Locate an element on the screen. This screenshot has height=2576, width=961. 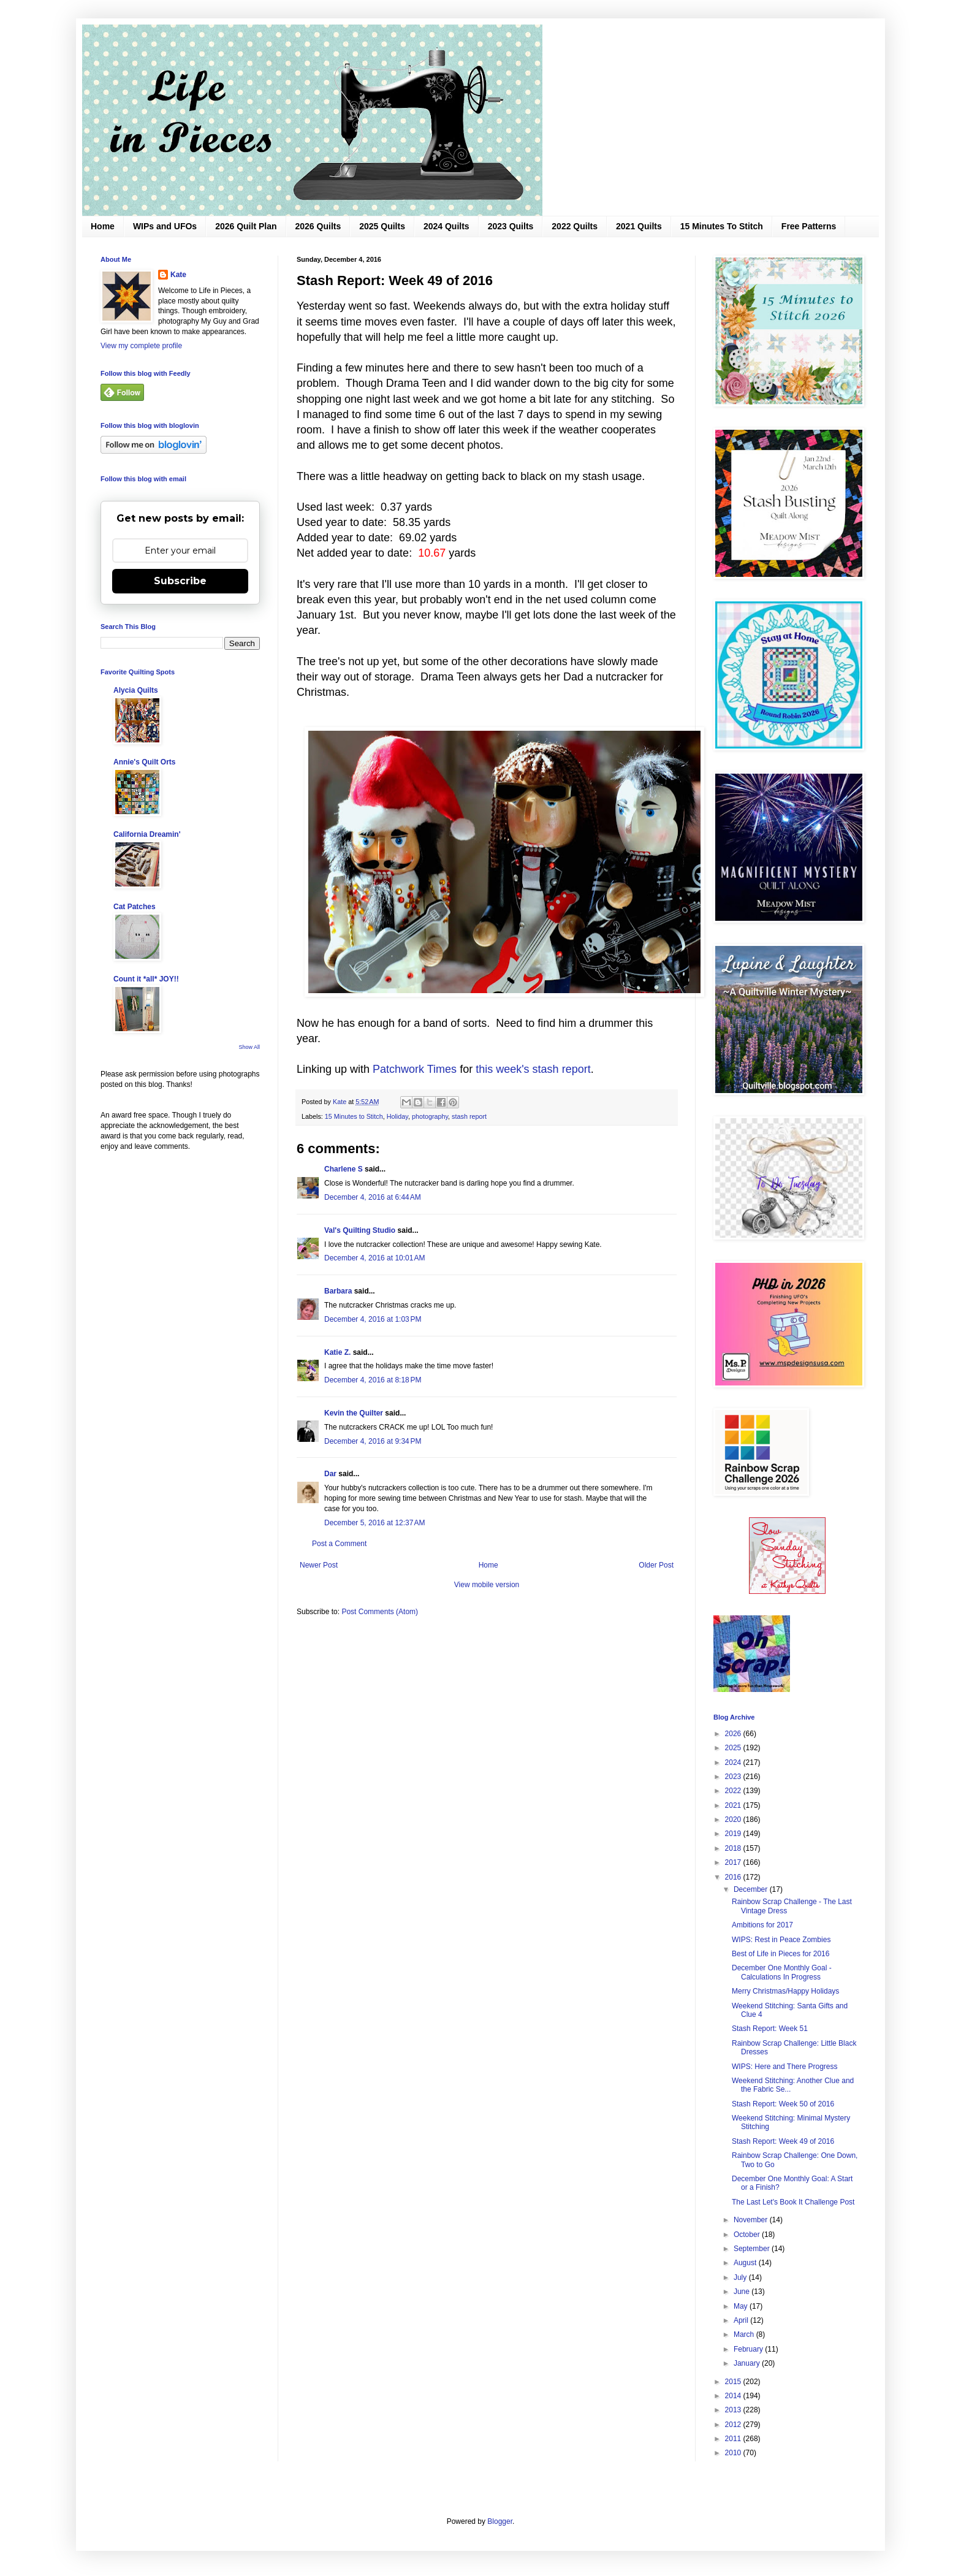
2026 Quilt Plan is located at coordinates (245, 226).